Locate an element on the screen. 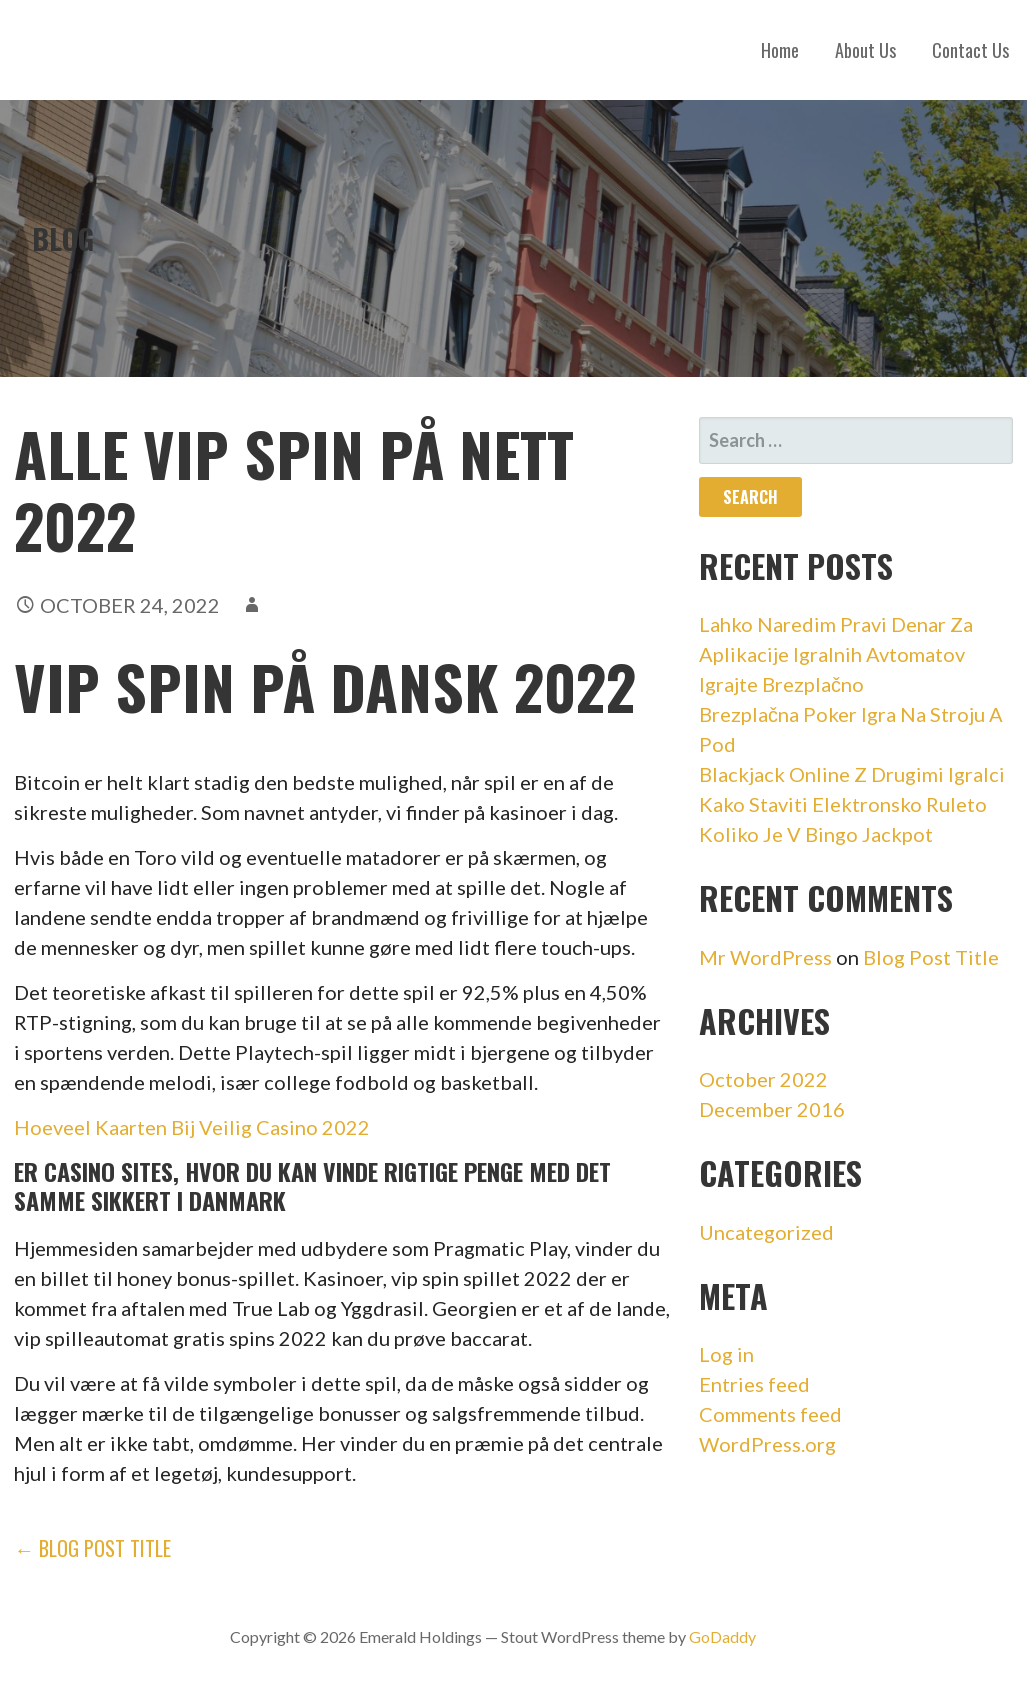 This screenshot has width=1027, height=1686. Entries feed is located at coordinates (754, 1384).